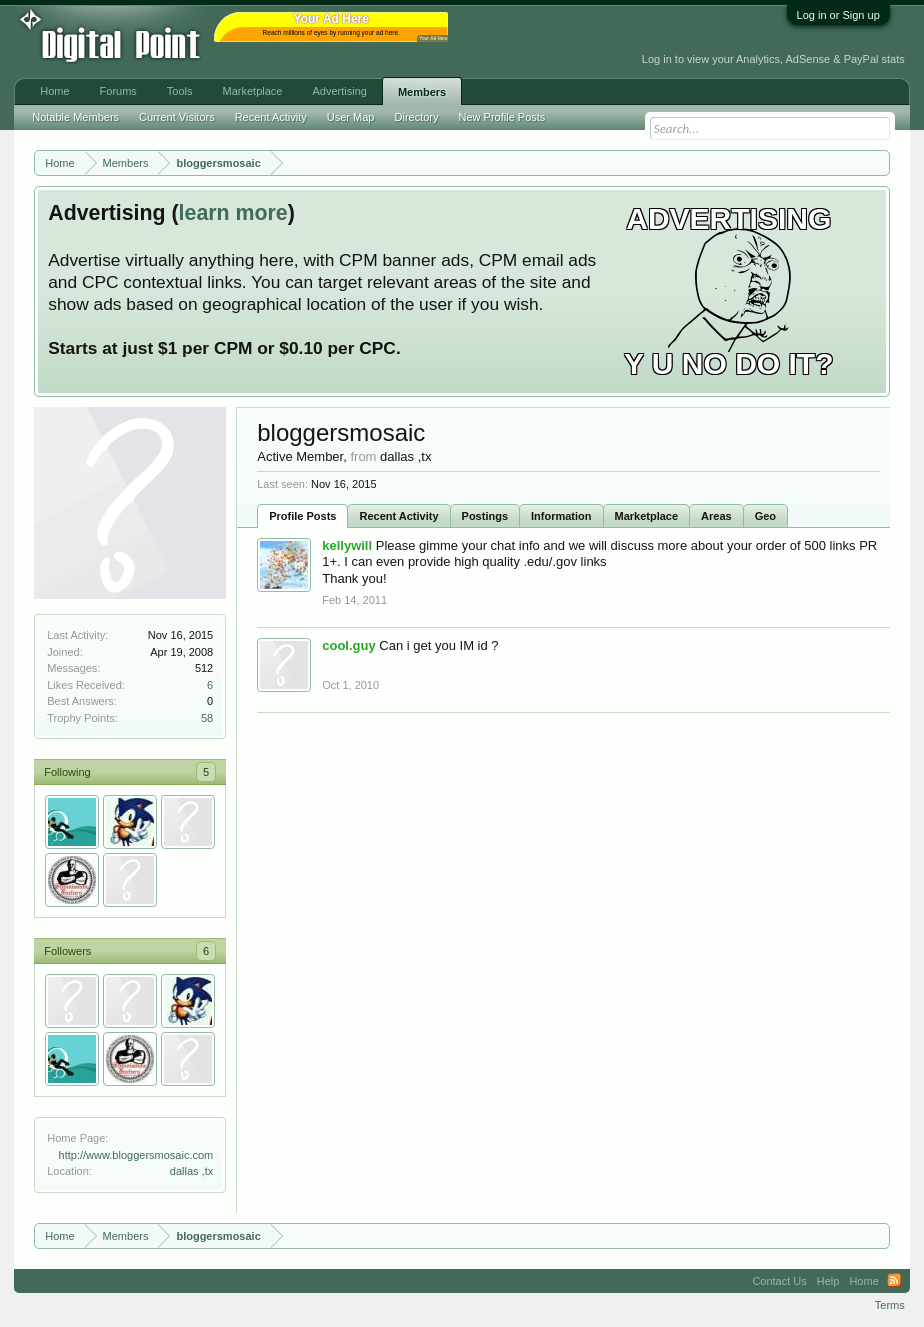  Describe the element at coordinates (351, 117) in the screenshot. I see `User Map` at that location.